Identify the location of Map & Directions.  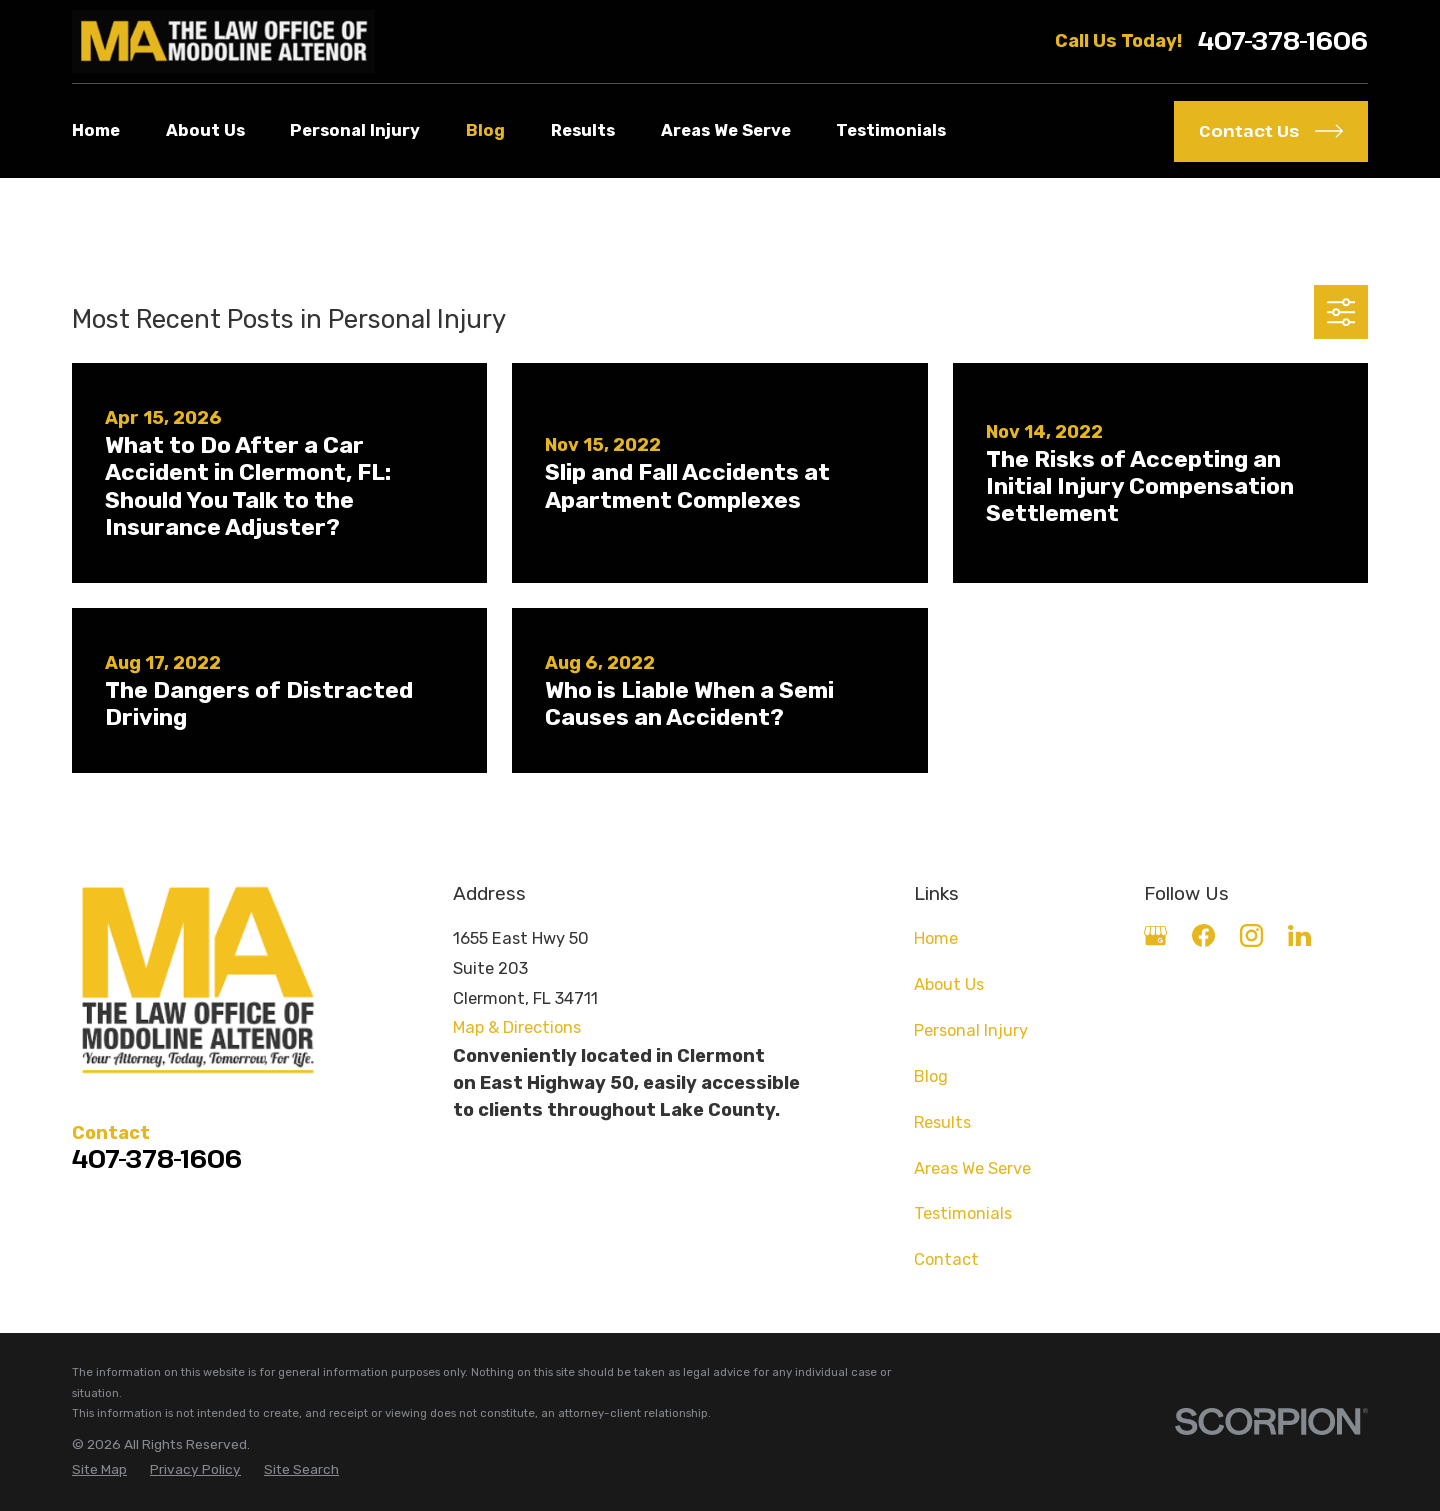
(517, 1027).